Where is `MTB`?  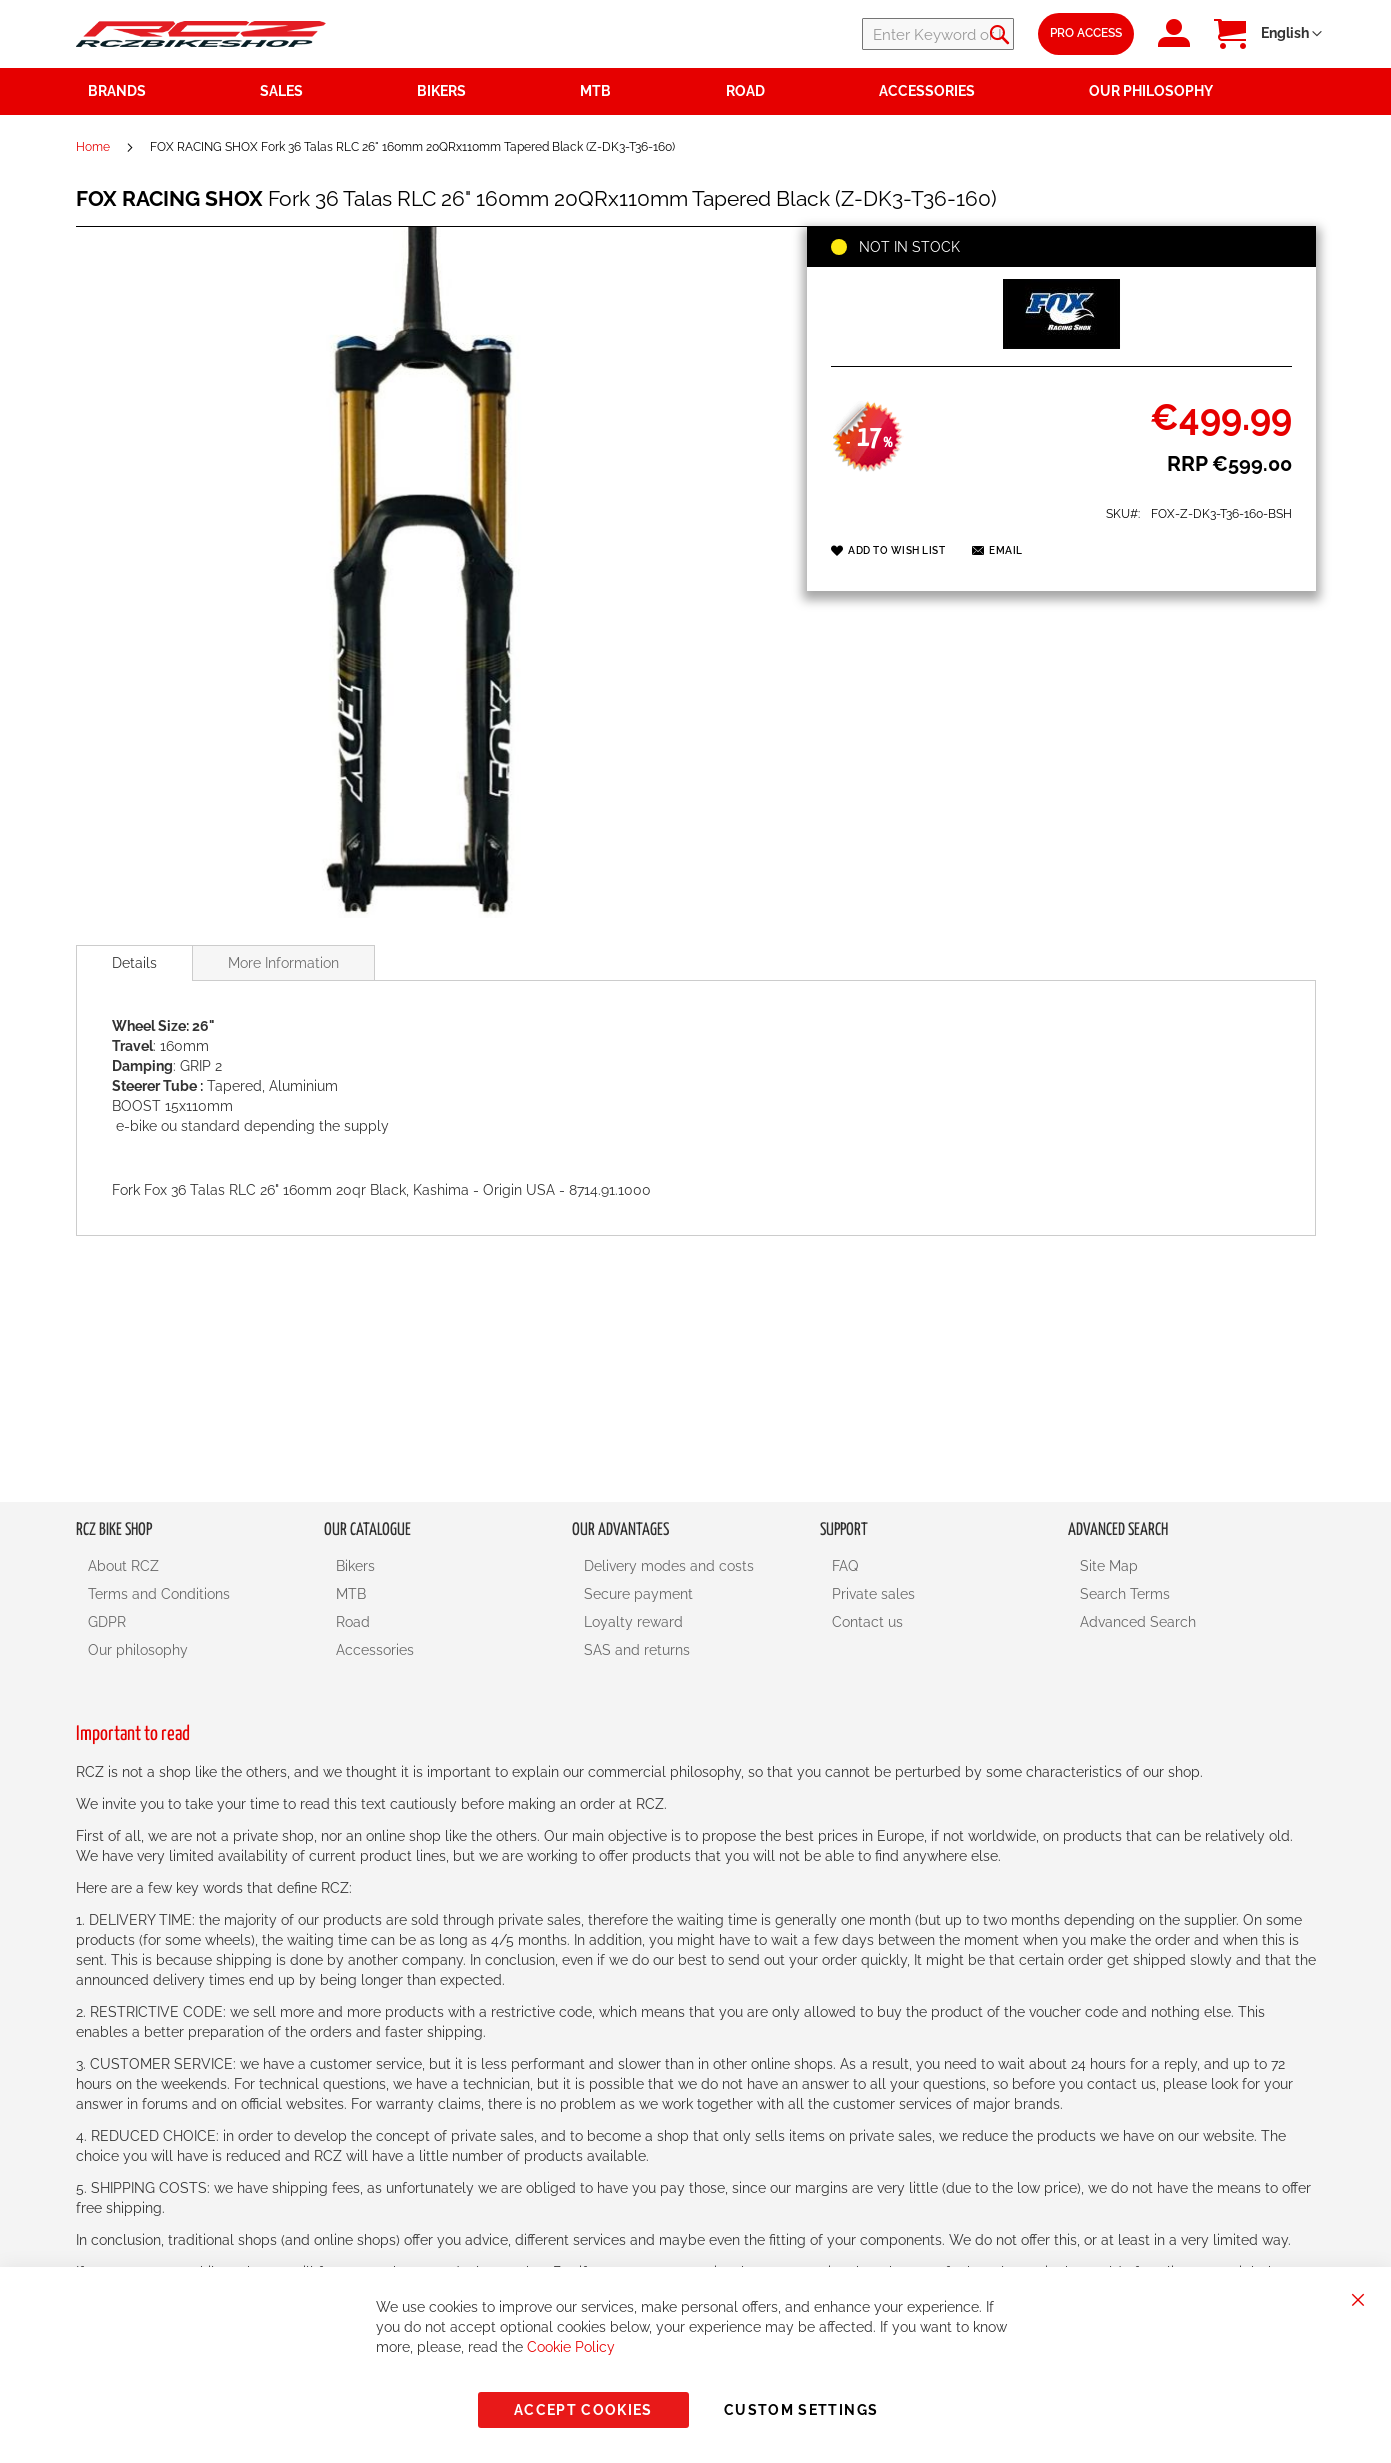 MTB is located at coordinates (351, 1594).